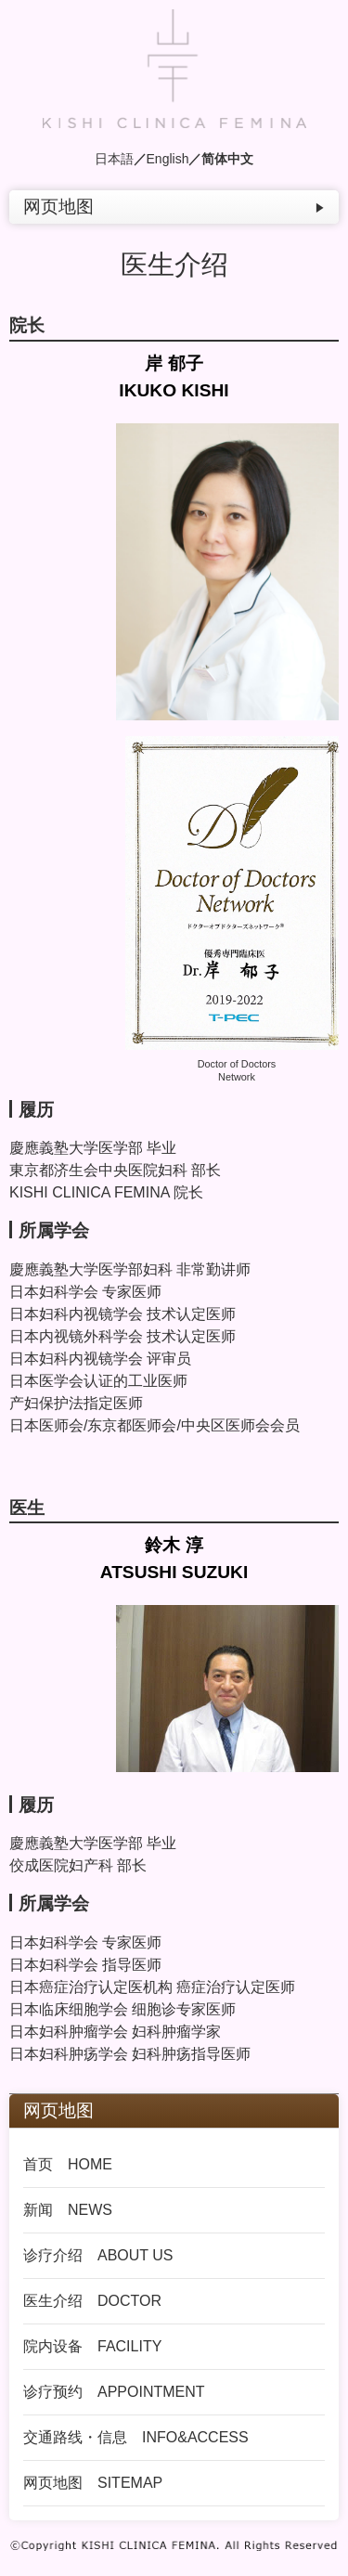 Image resolution: width=348 pixels, height=2576 pixels. Describe the element at coordinates (114, 158) in the screenshot. I see `日本語` at that location.